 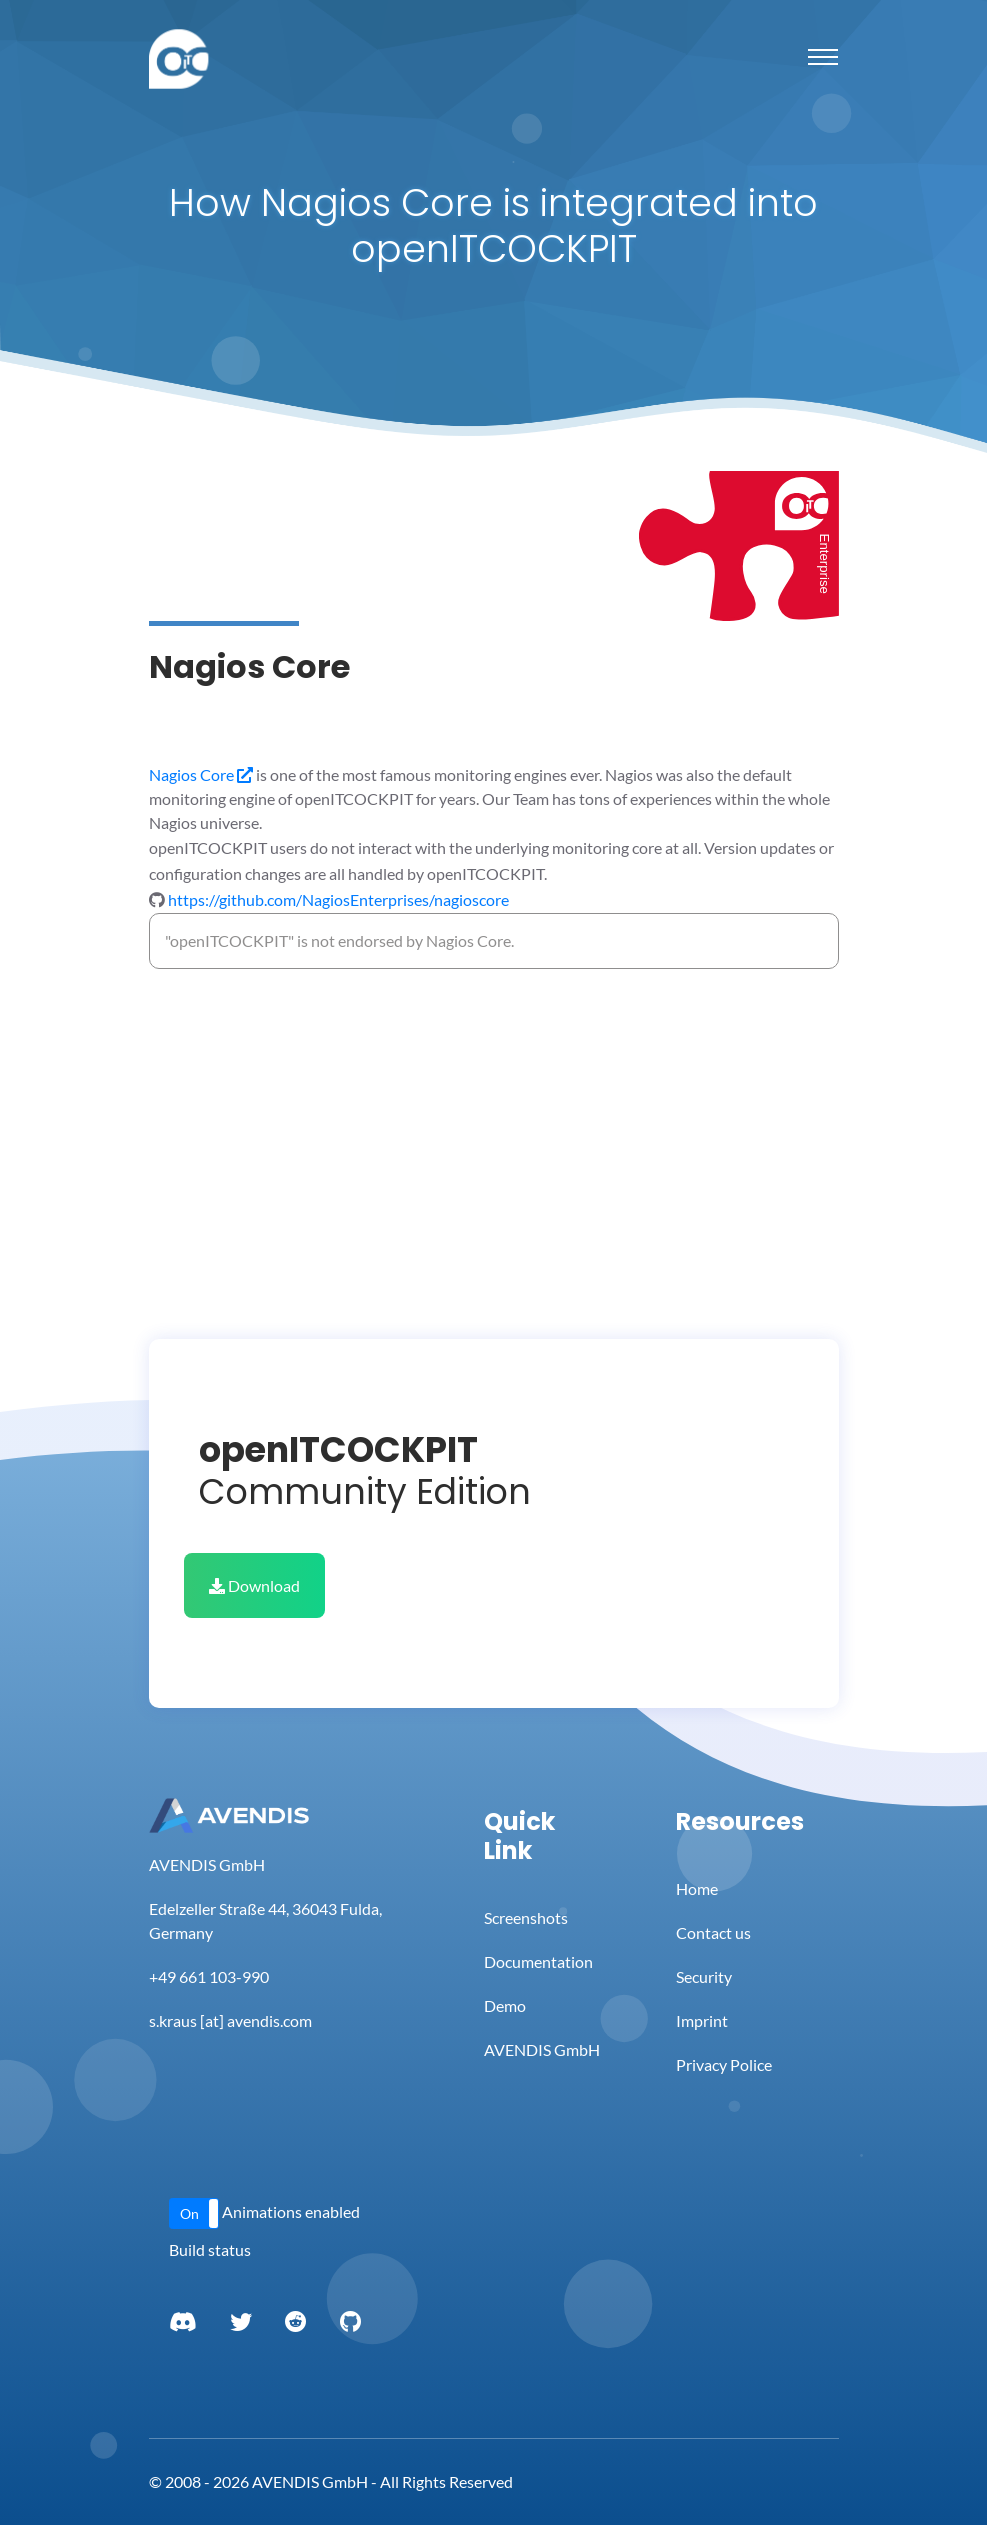 What do you see at coordinates (254, 1585) in the screenshot?
I see `Download` at bounding box center [254, 1585].